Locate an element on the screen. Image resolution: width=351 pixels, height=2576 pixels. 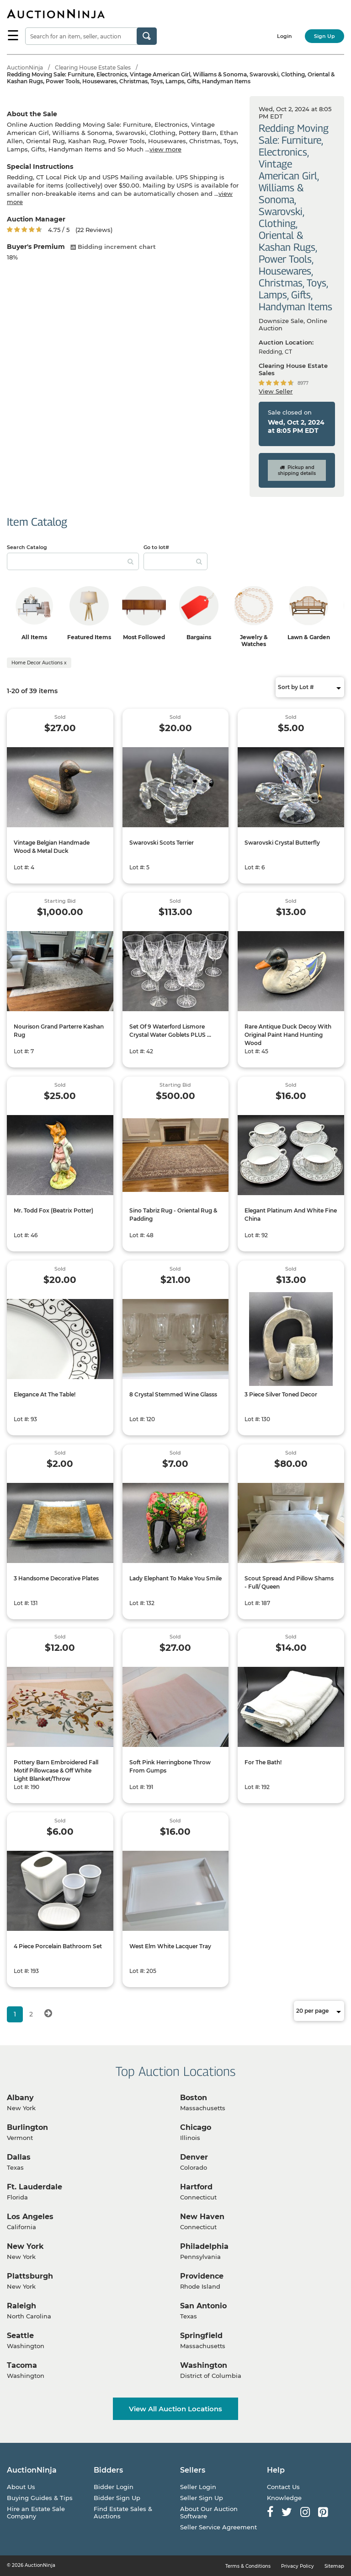
Raleigh is located at coordinates (21, 2305).